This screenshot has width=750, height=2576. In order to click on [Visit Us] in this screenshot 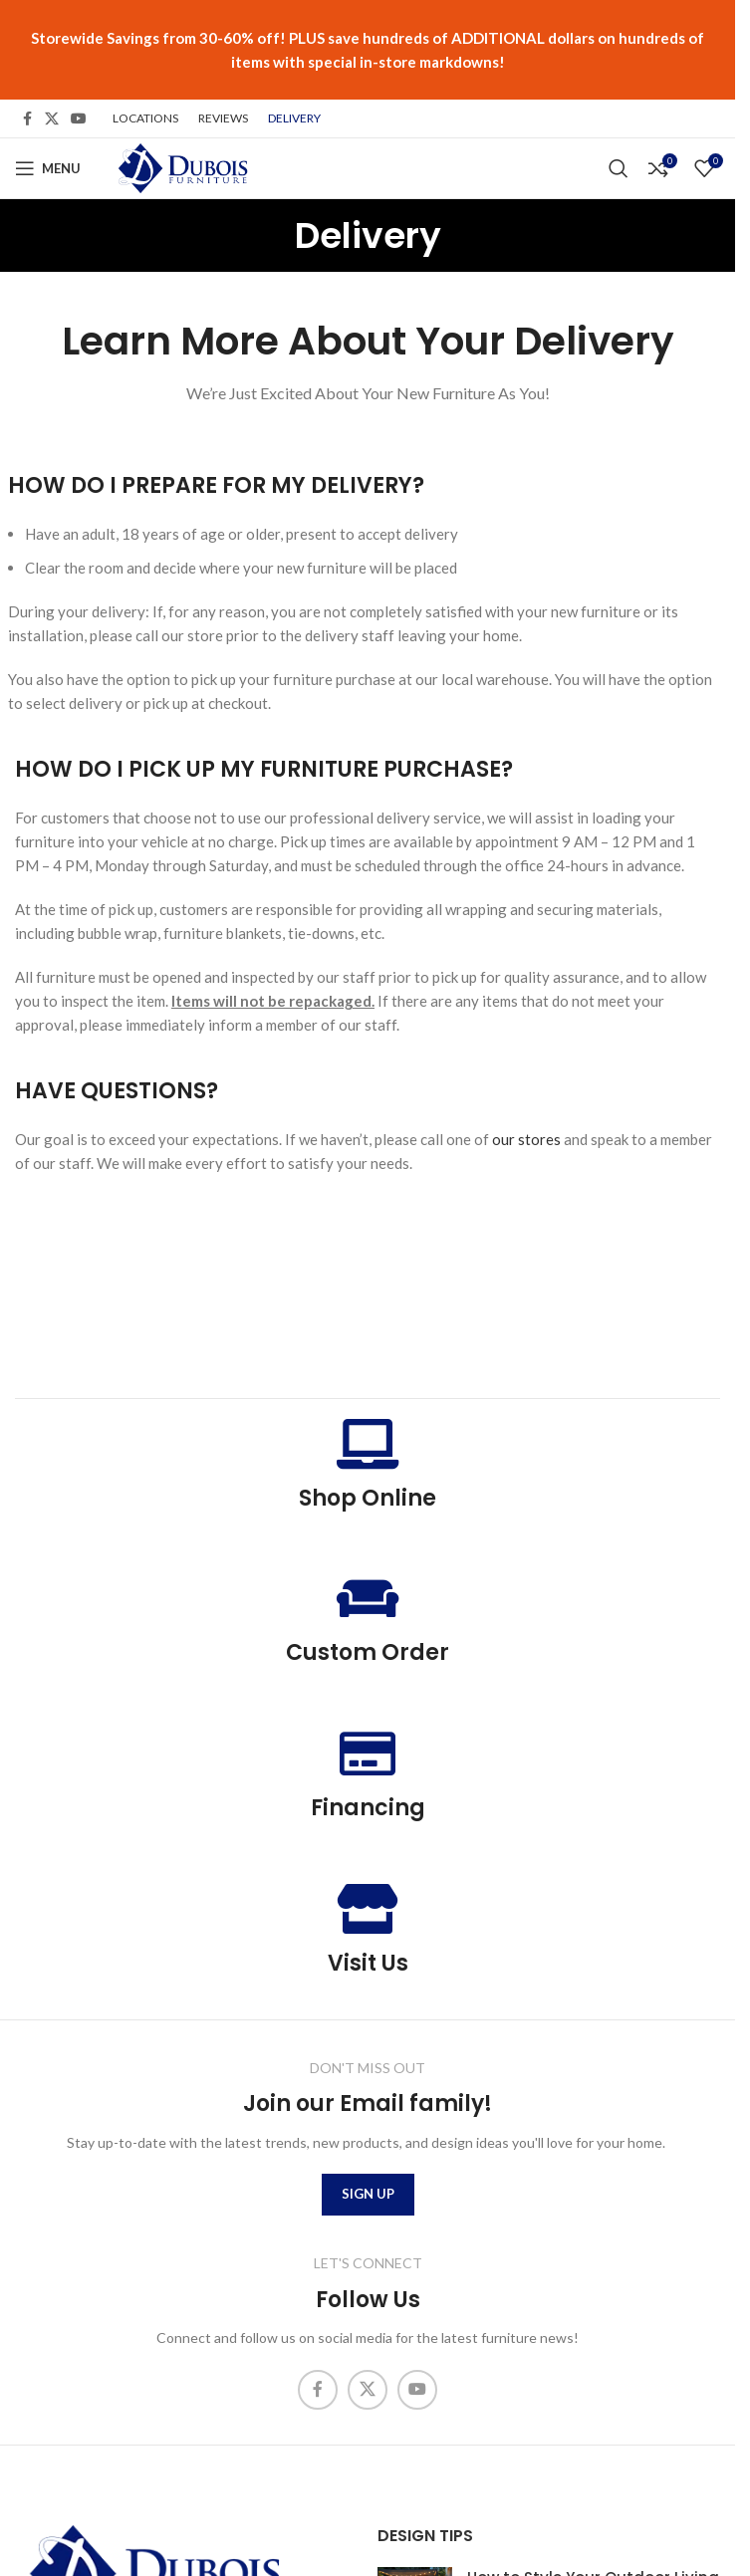, I will do `click(367, 1909)`.